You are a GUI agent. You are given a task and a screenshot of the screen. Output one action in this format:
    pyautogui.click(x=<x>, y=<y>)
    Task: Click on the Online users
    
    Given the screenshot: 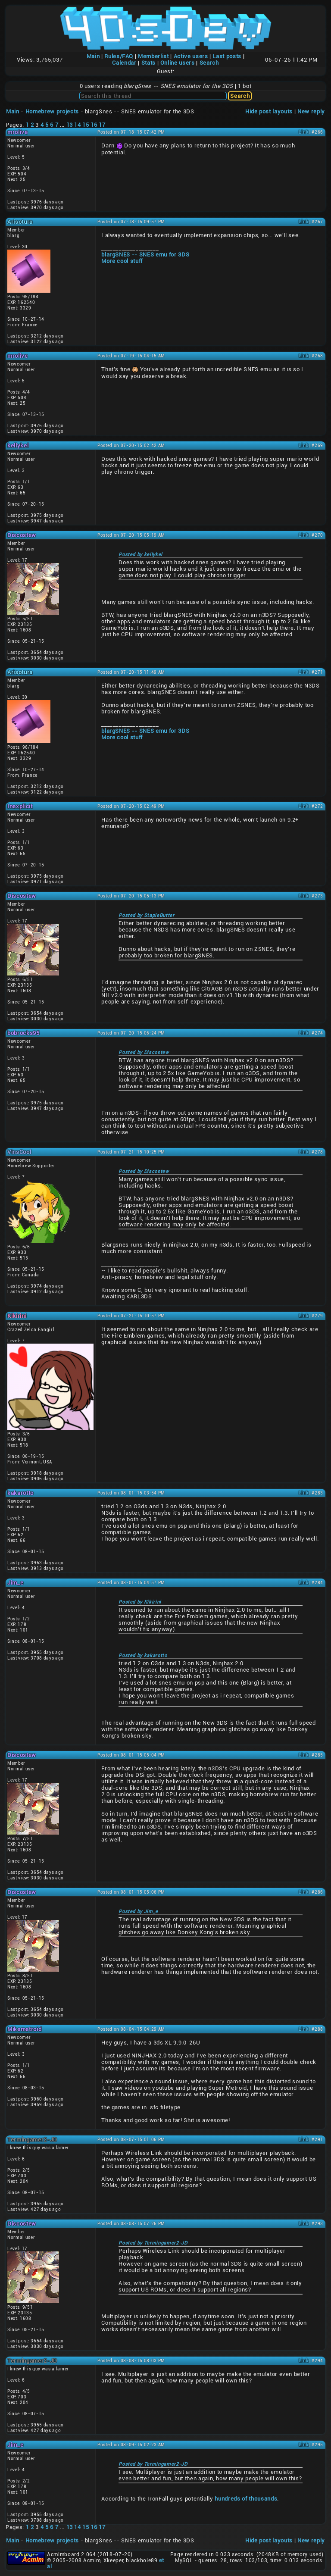 What is the action you would take?
    pyautogui.click(x=177, y=62)
    